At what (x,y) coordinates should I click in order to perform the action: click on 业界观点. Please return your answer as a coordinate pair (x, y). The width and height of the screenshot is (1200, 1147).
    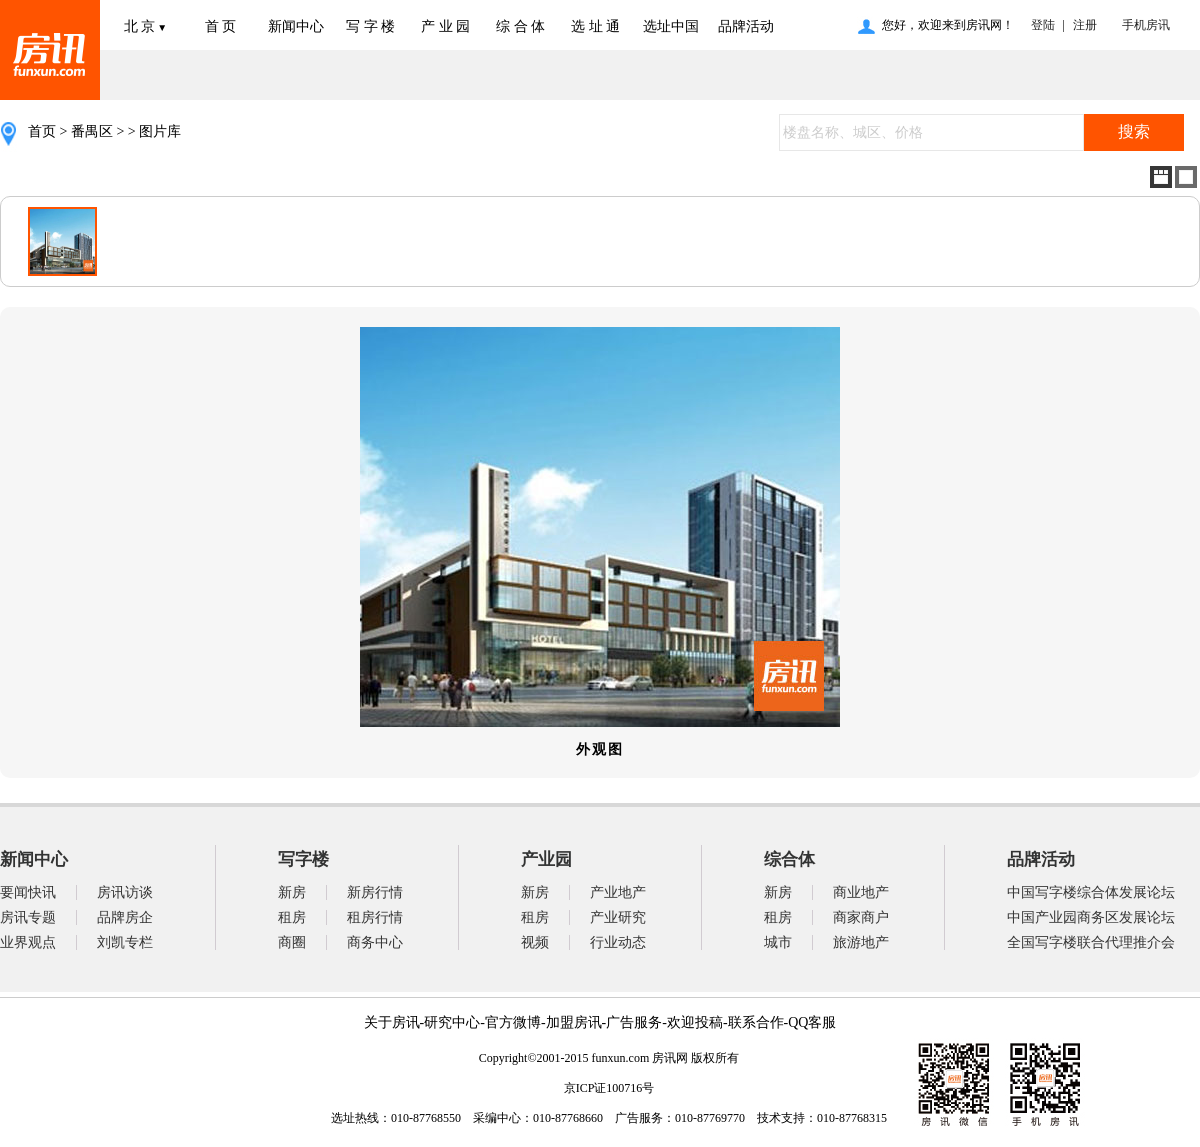
    Looking at the image, I should click on (28, 942).